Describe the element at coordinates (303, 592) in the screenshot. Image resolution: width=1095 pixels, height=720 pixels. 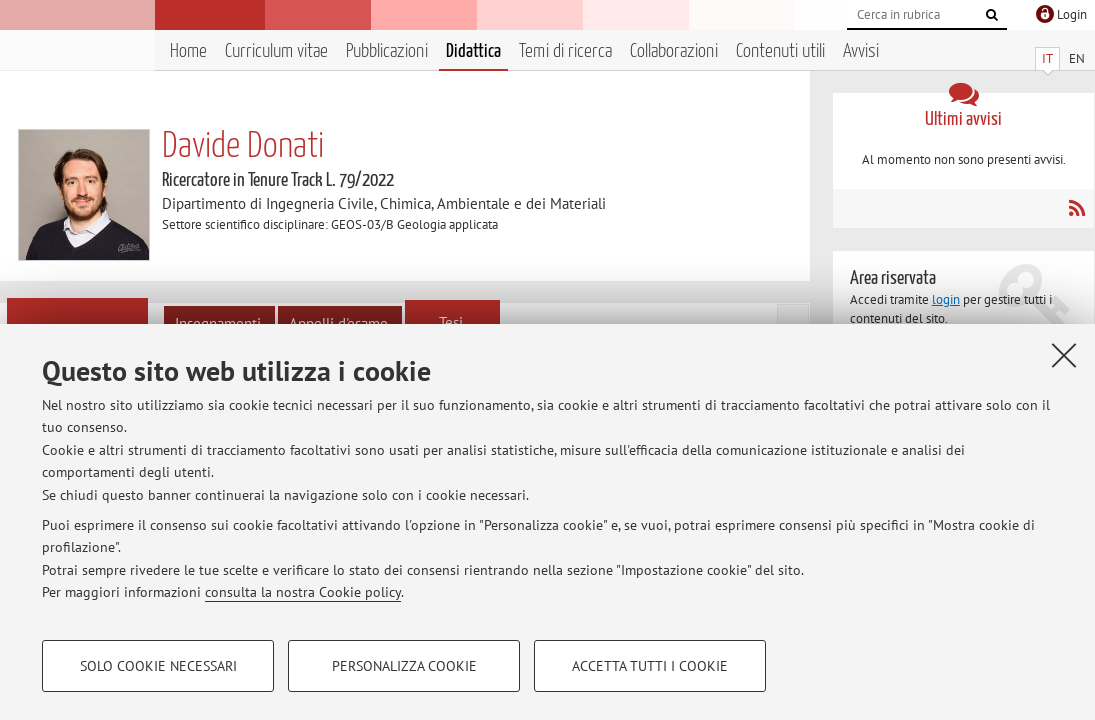
I see `consulta la nostra Cookie policy` at that location.